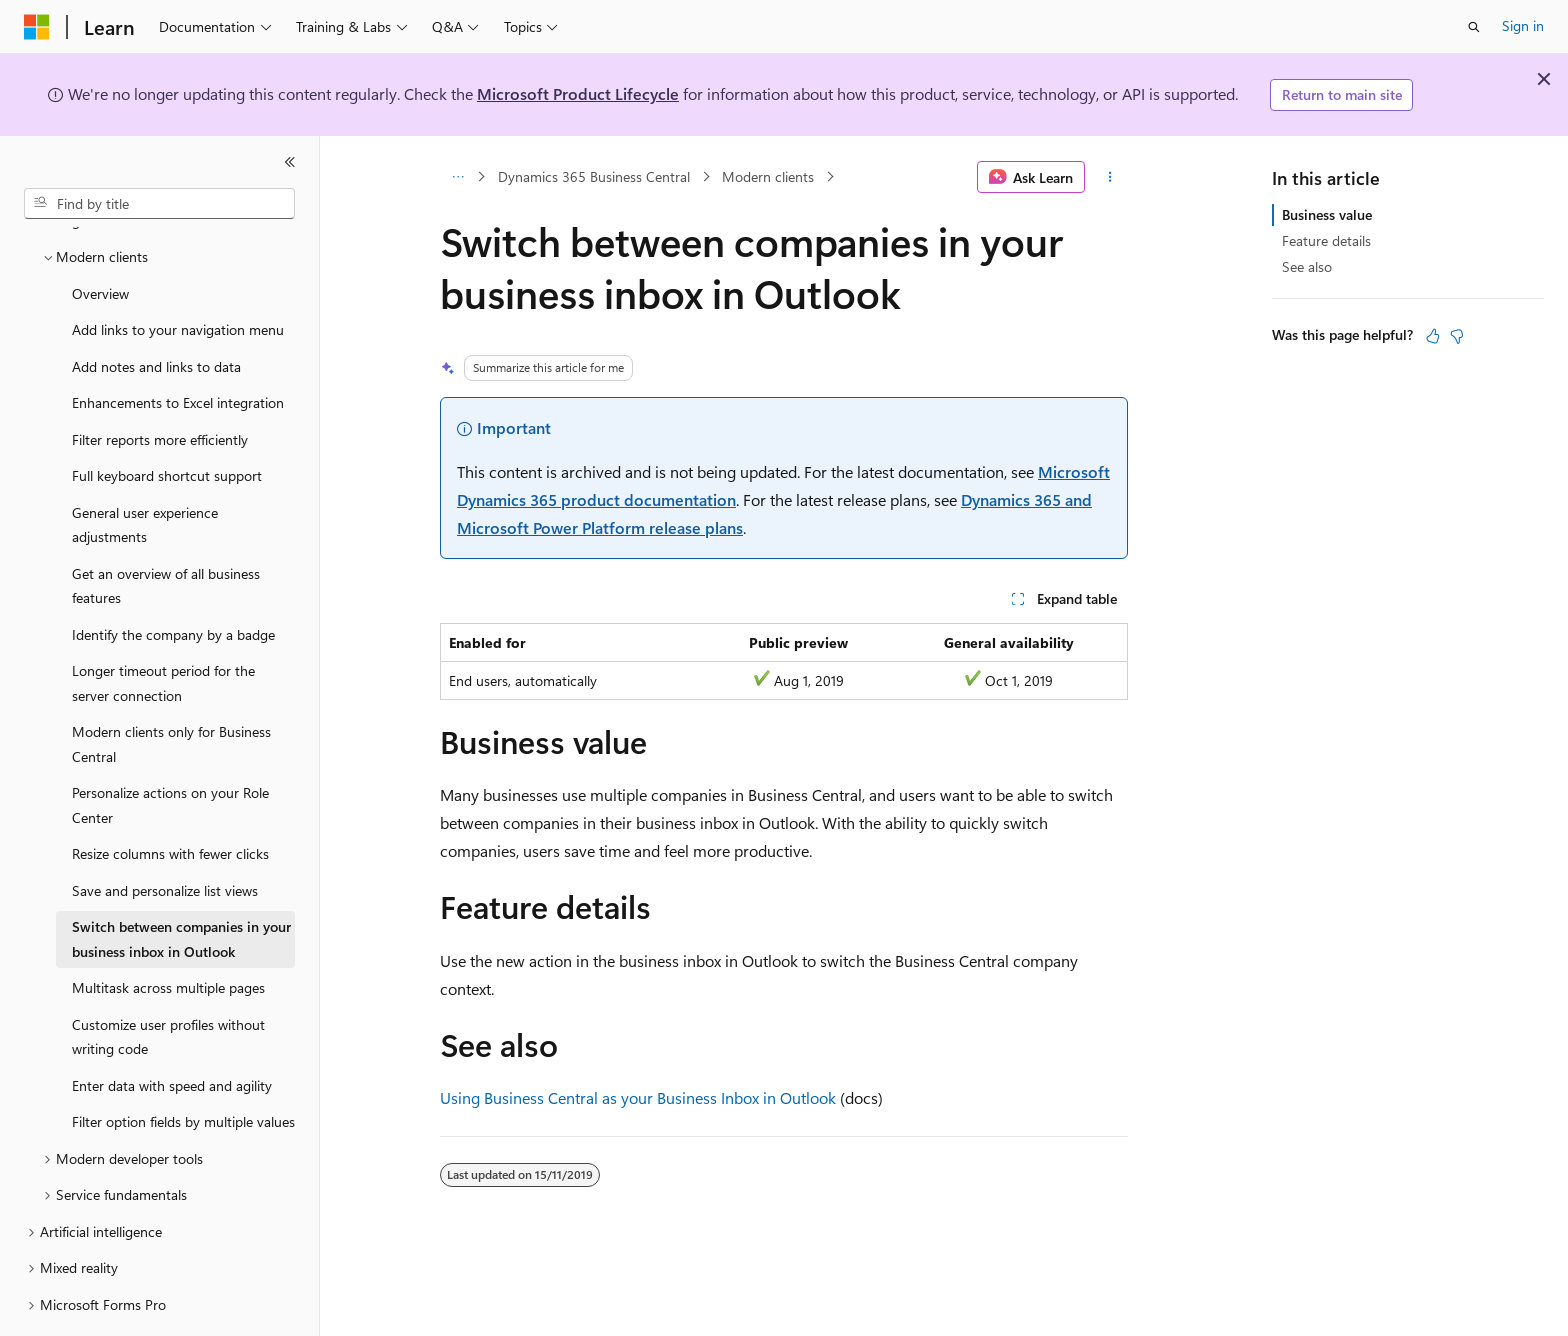  I want to click on Save and personalize list views [treeitem], so click(165, 835).